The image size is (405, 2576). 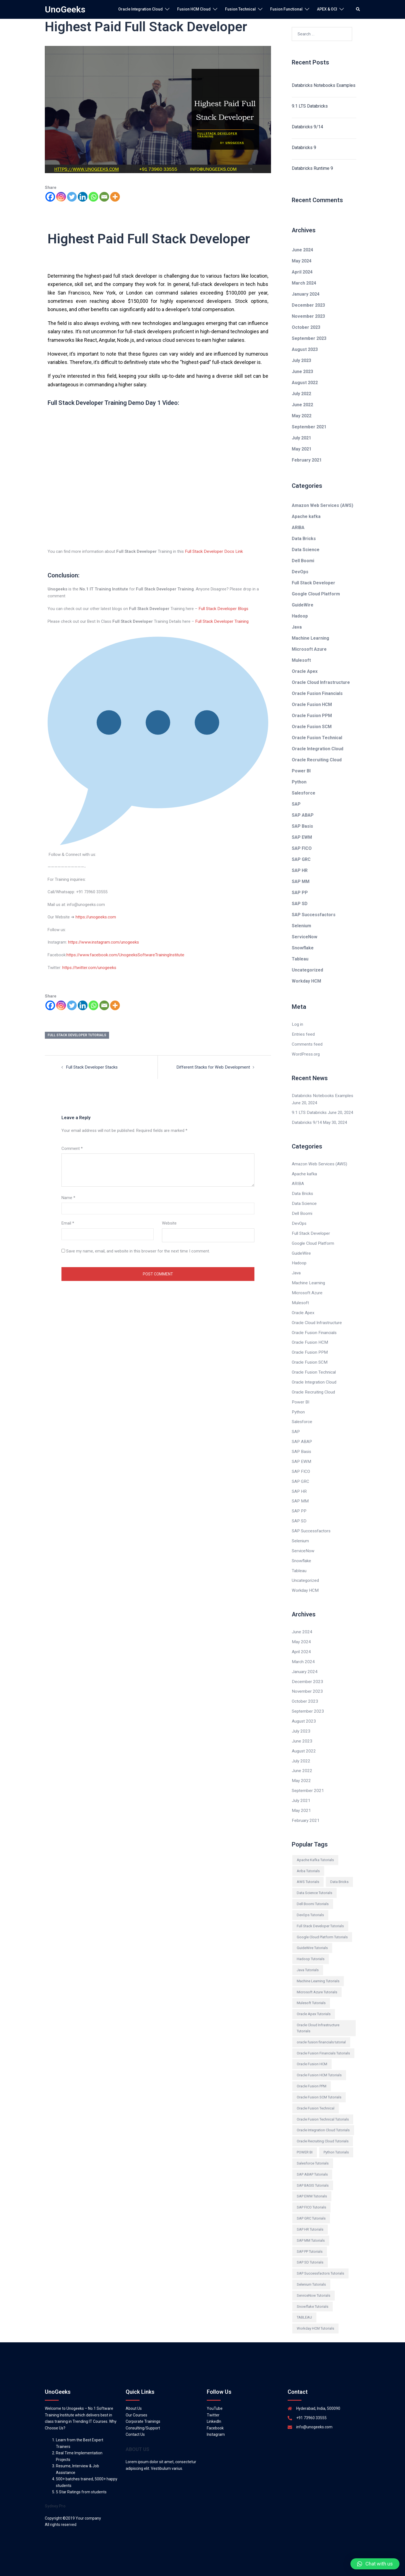 What do you see at coordinates (312, 2183) in the screenshot?
I see `SAP EWM Tutorials [SAP EWM Tutorials (97 items)]` at bounding box center [312, 2183].